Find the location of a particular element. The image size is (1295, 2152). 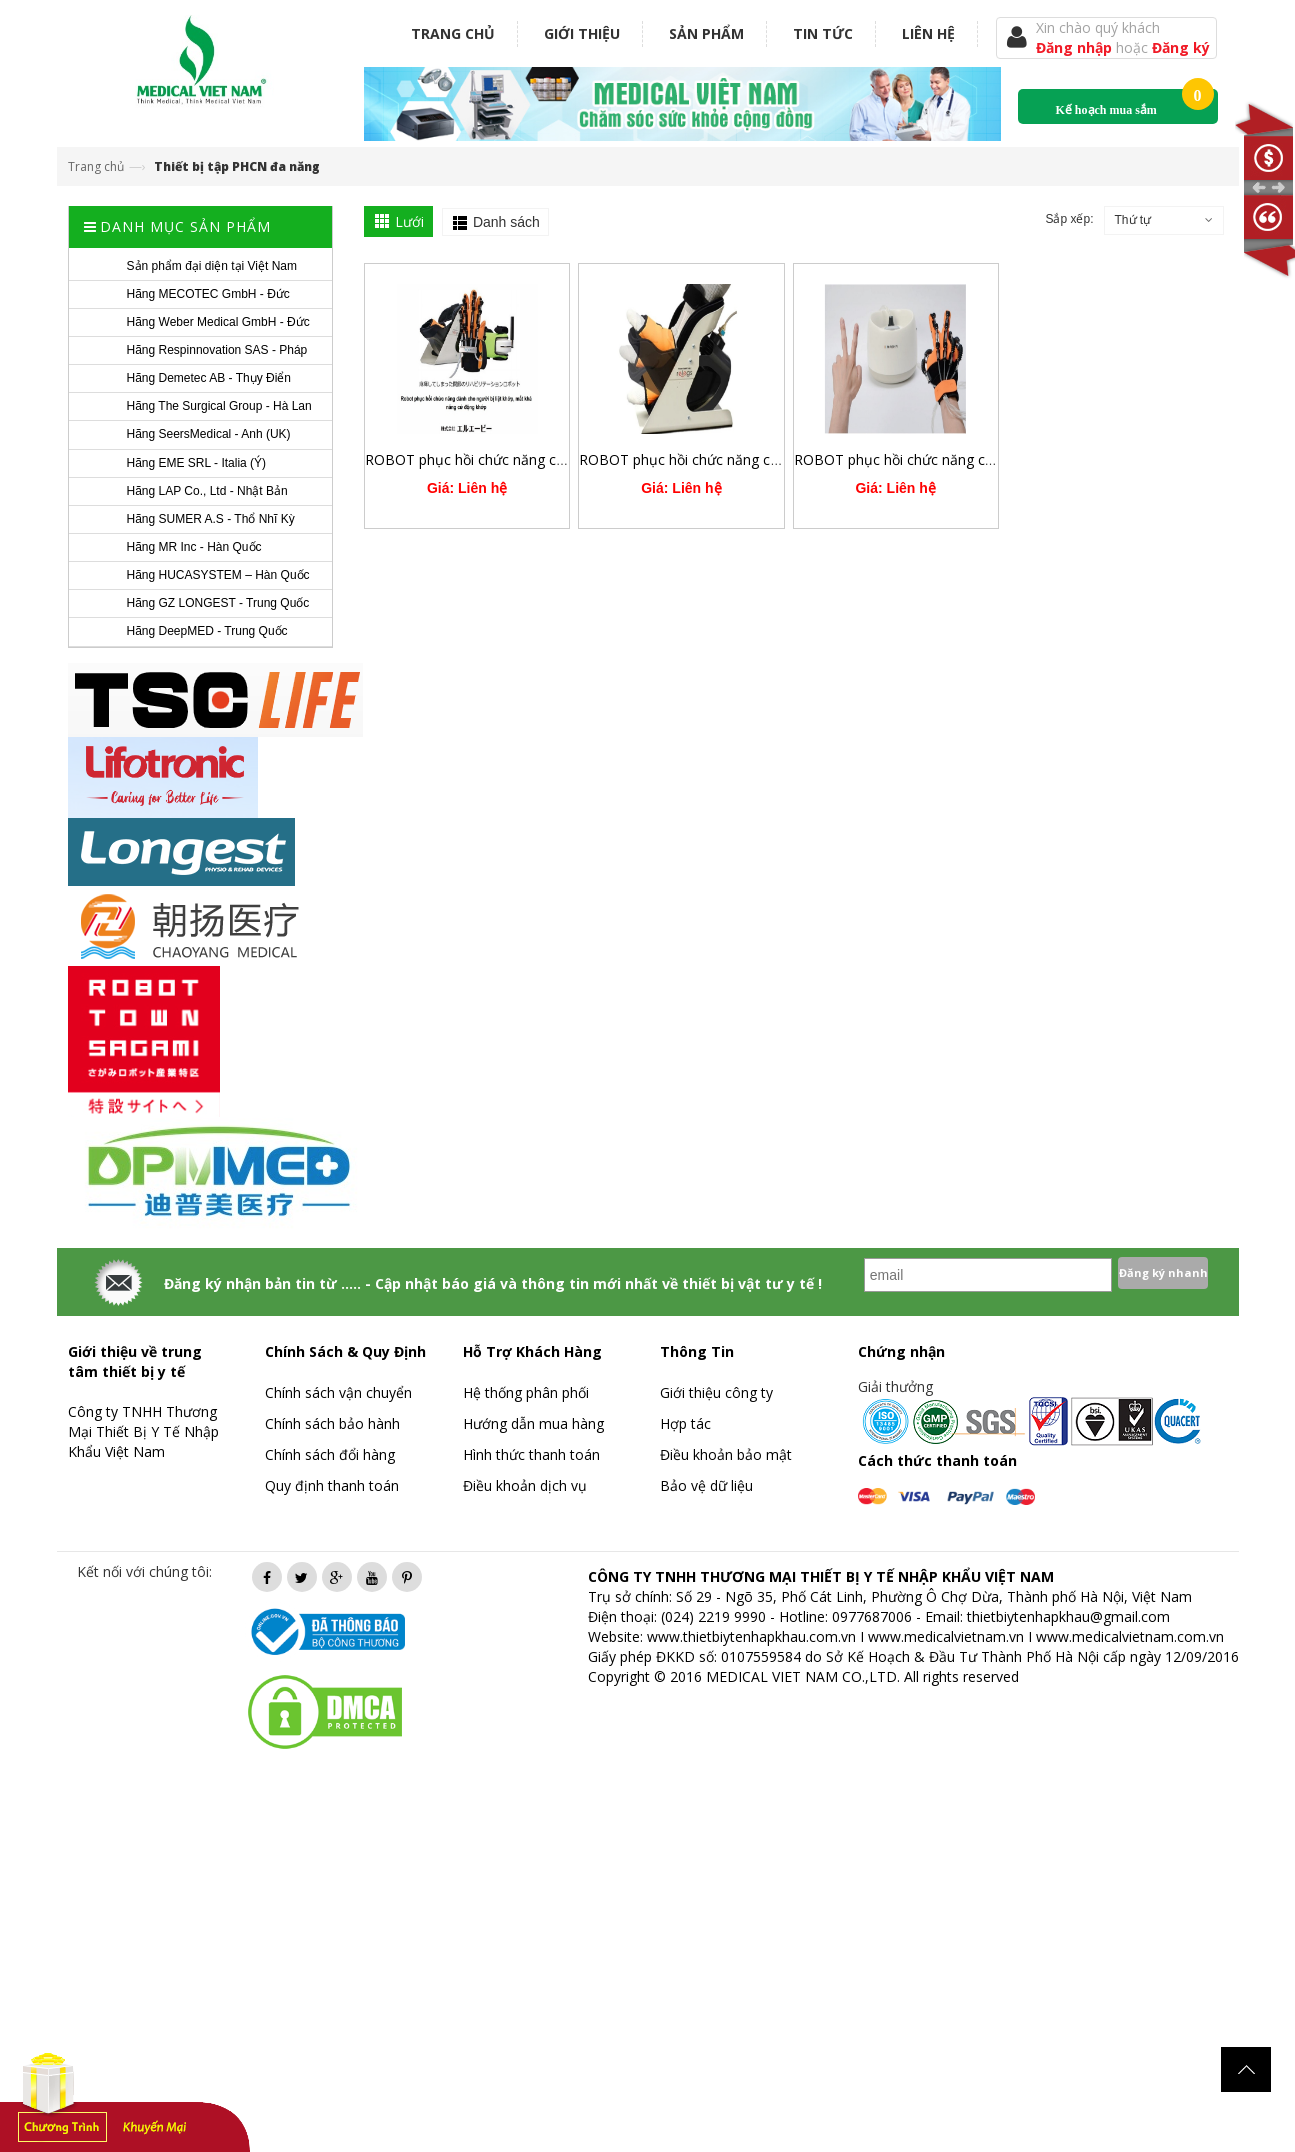

Hình thức thanh toán is located at coordinates (531, 1454).